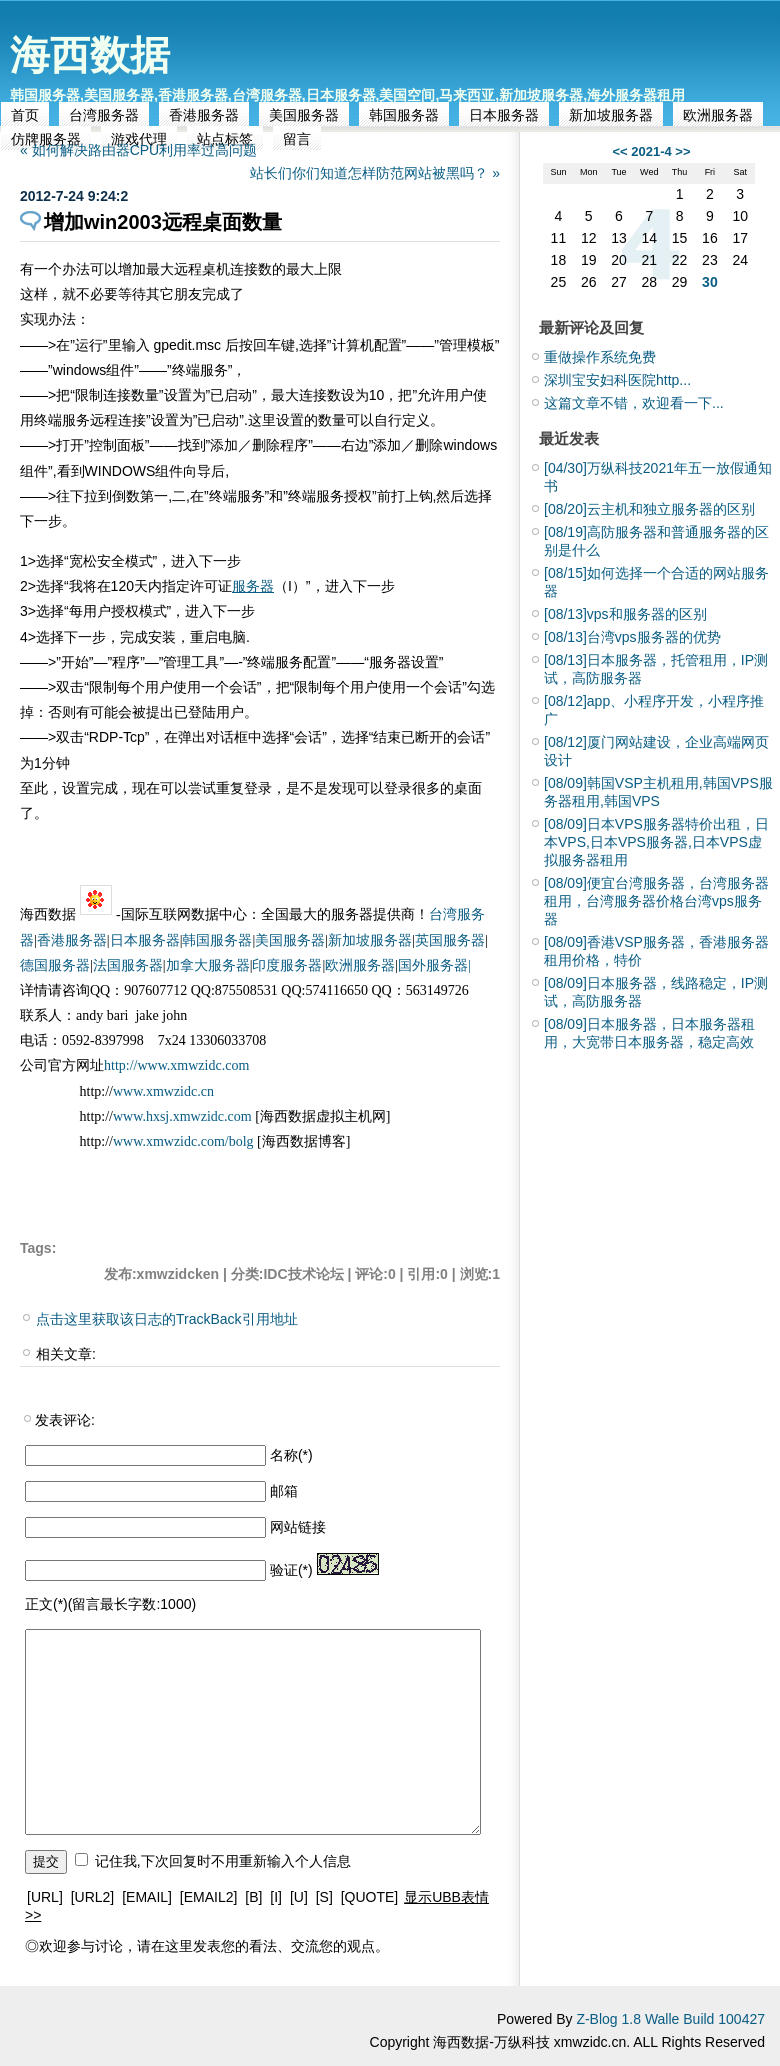 The height and width of the screenshot is (2066, 780). Describe the element at coordinates (25, 115) in the screenshot. I see `首页` at that location.